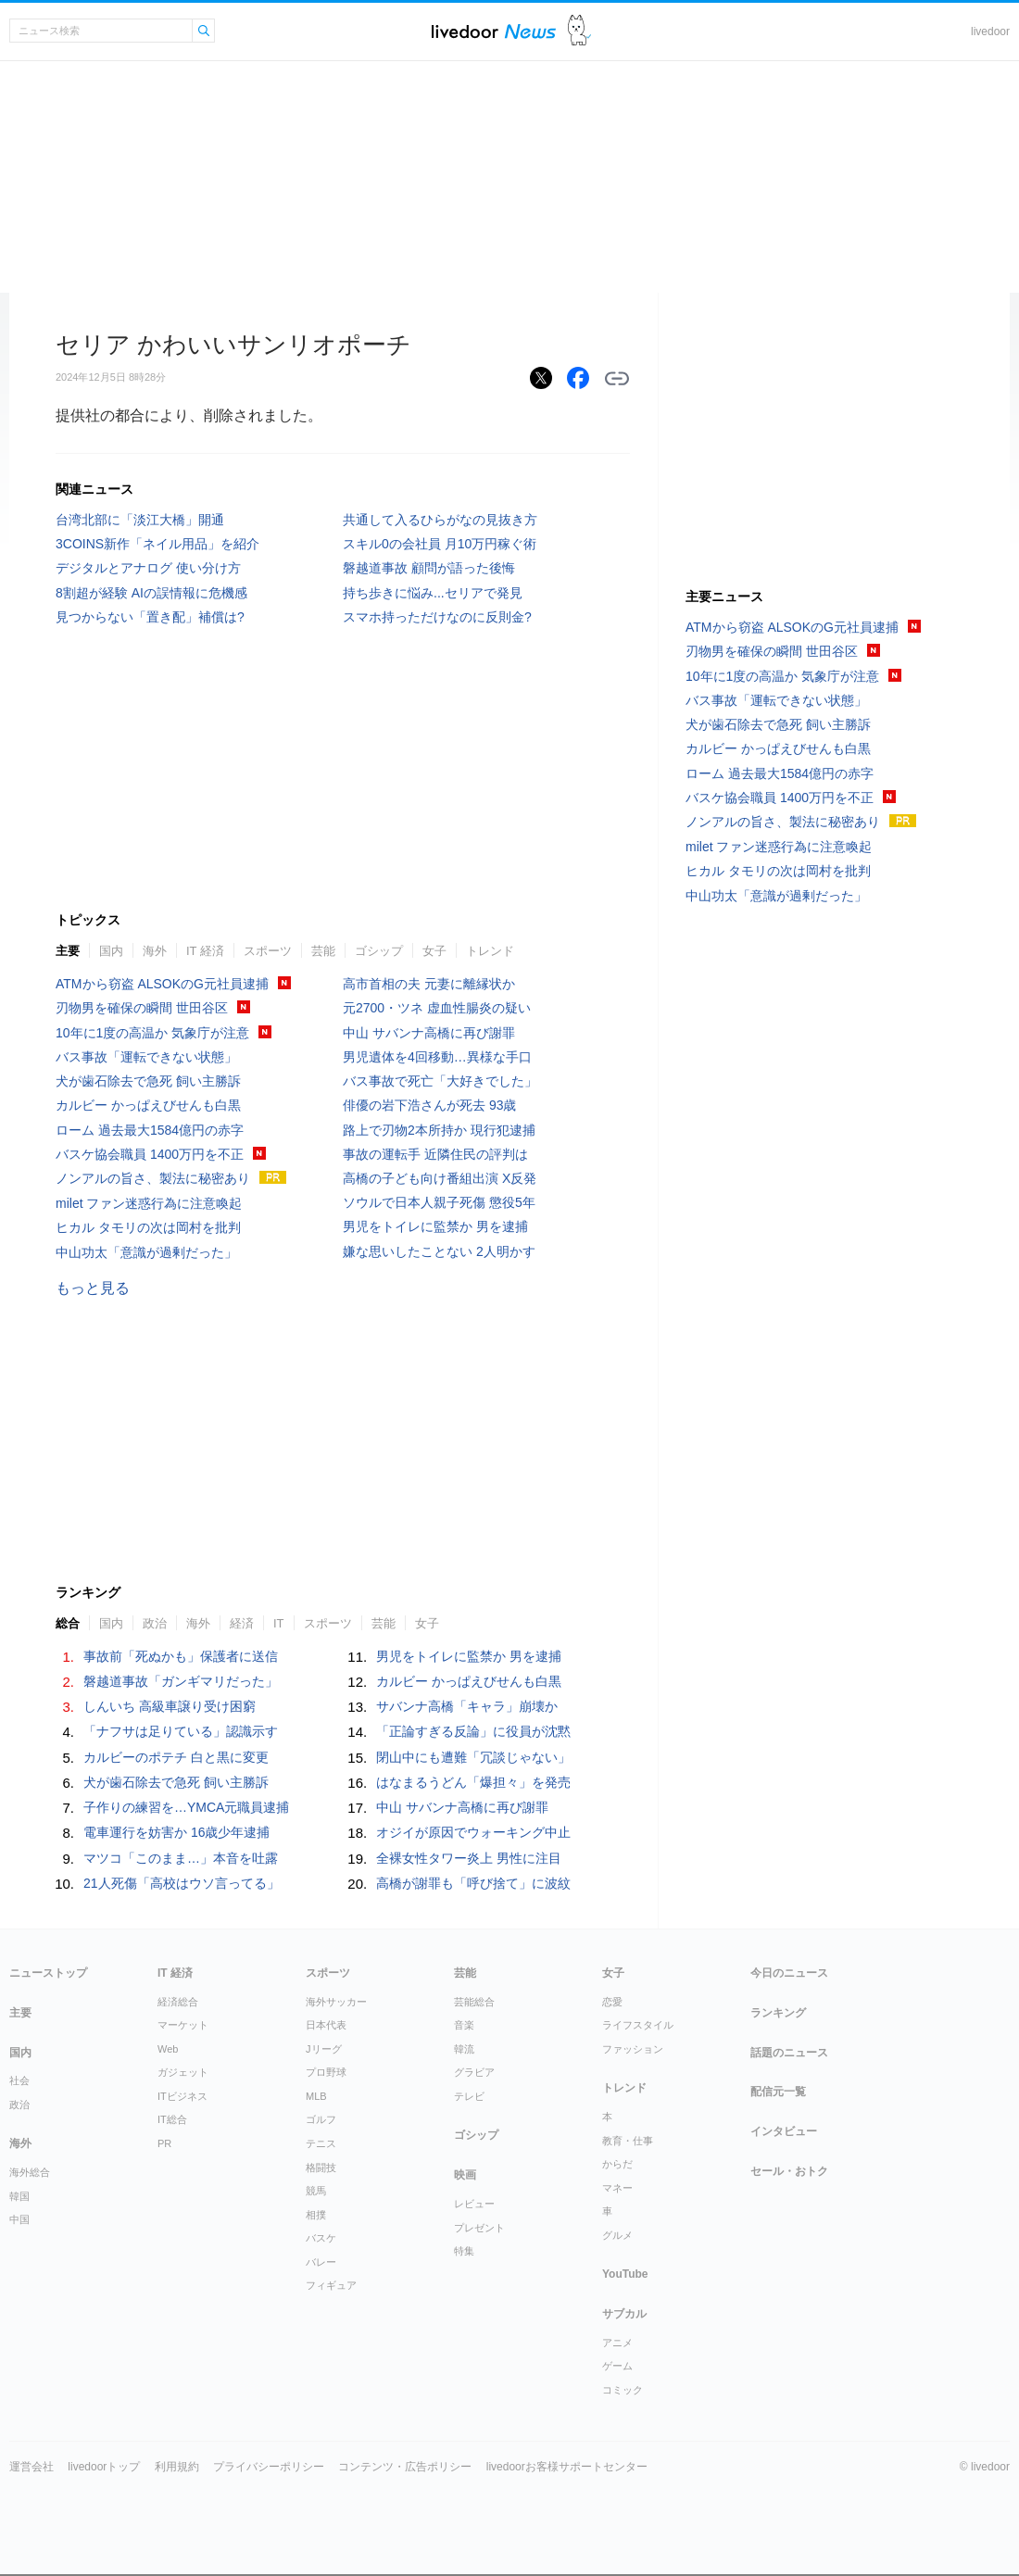  What do you see at coordinates (316, 2096) in the screenshot?
I see `MLB` at bounding box center [316, 2096].